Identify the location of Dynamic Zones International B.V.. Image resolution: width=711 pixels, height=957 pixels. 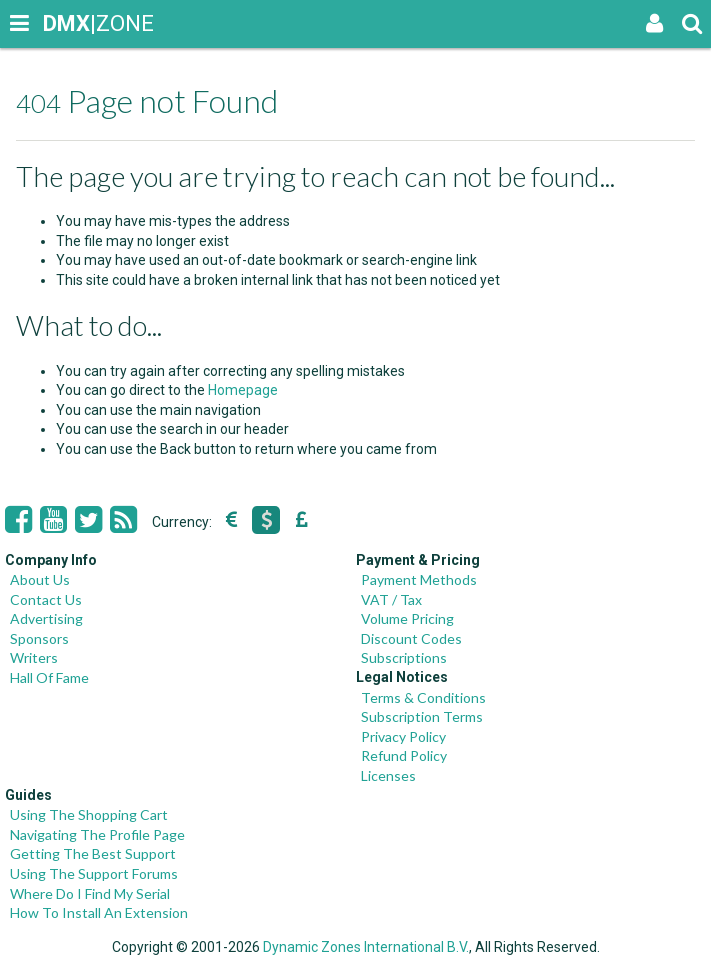
(366, 947).